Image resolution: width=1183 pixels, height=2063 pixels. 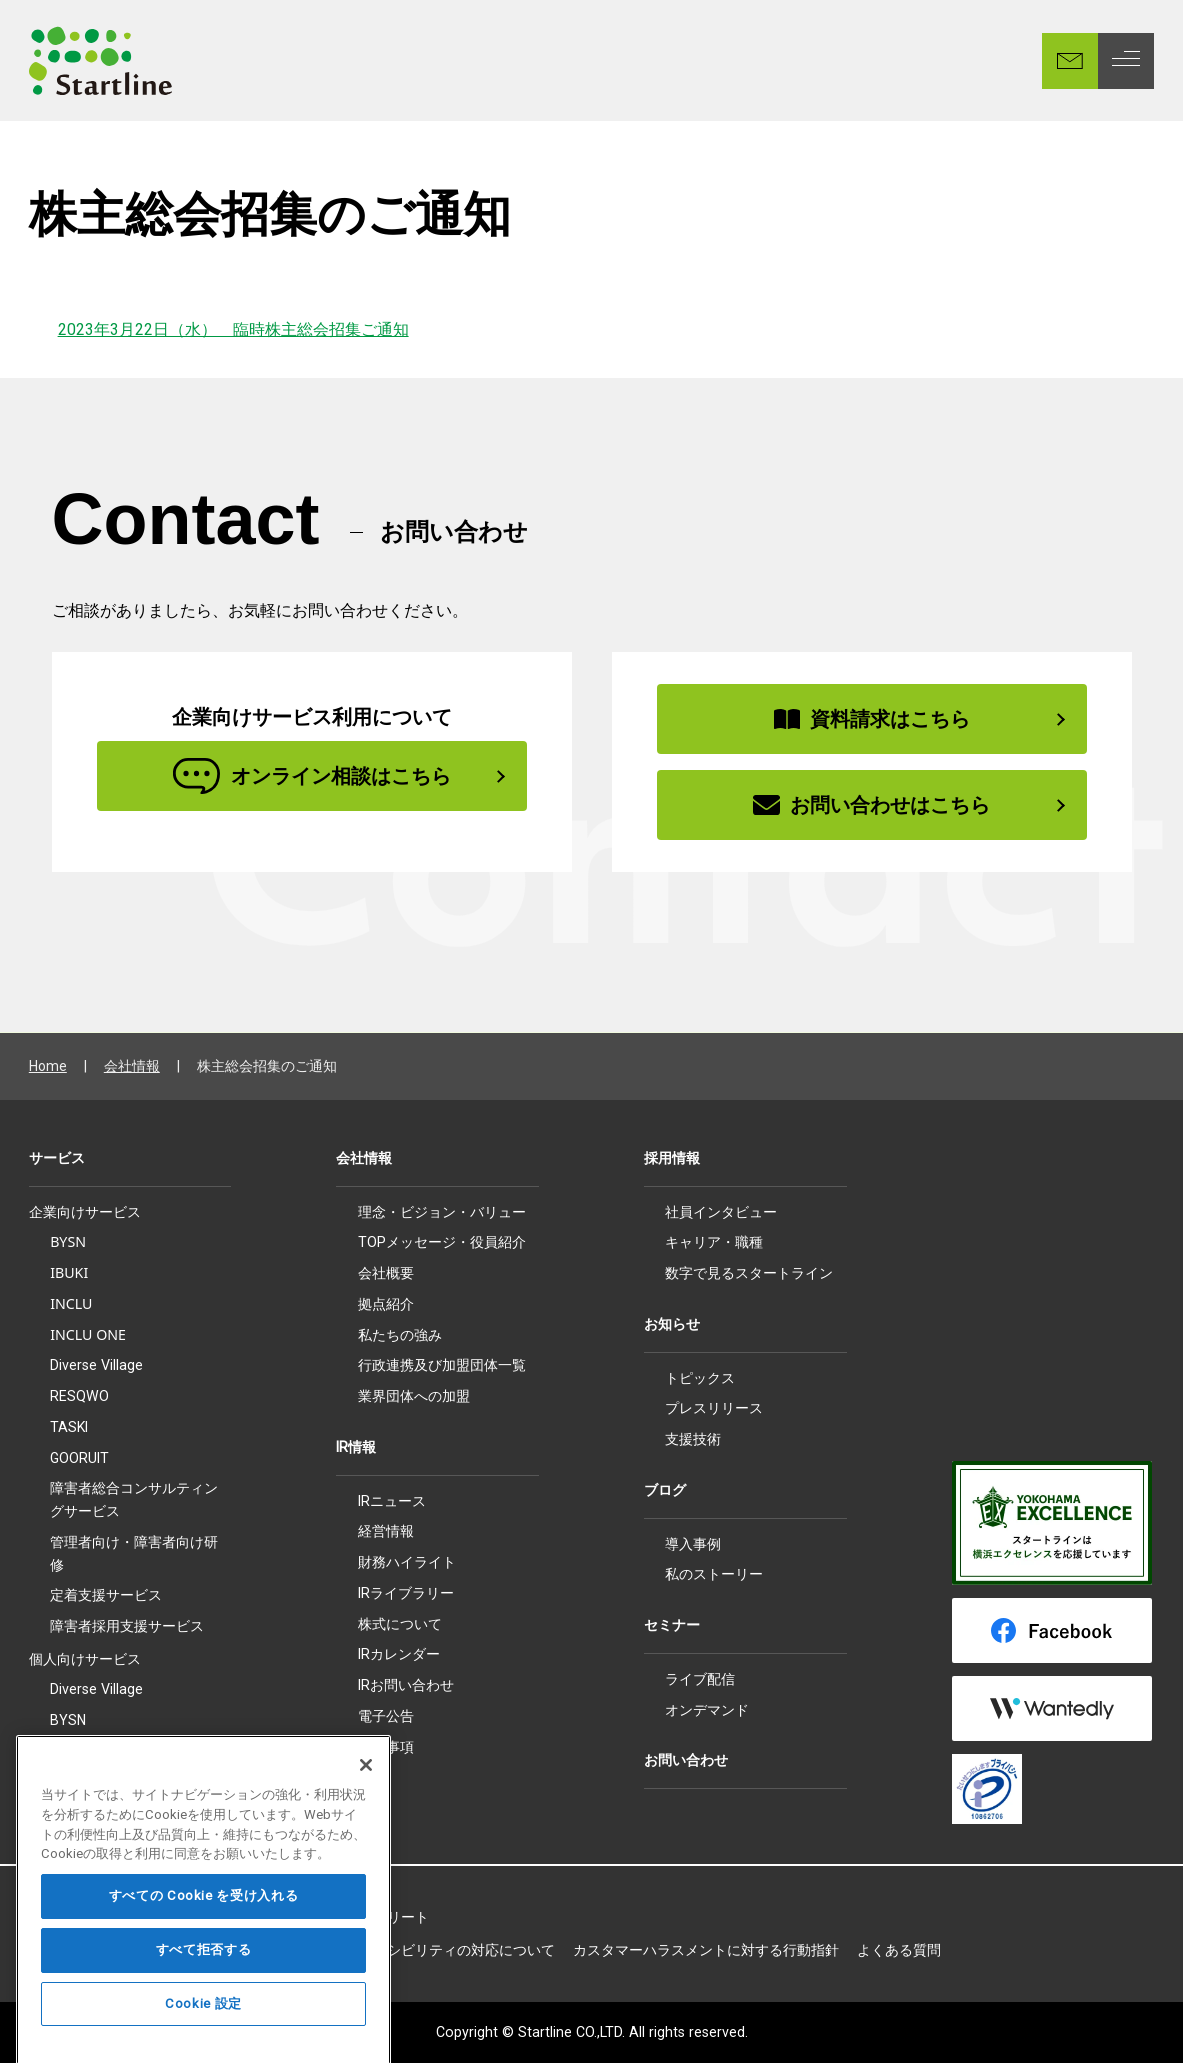 I want to click on オンデマンド, so click(x=707, y=1710).